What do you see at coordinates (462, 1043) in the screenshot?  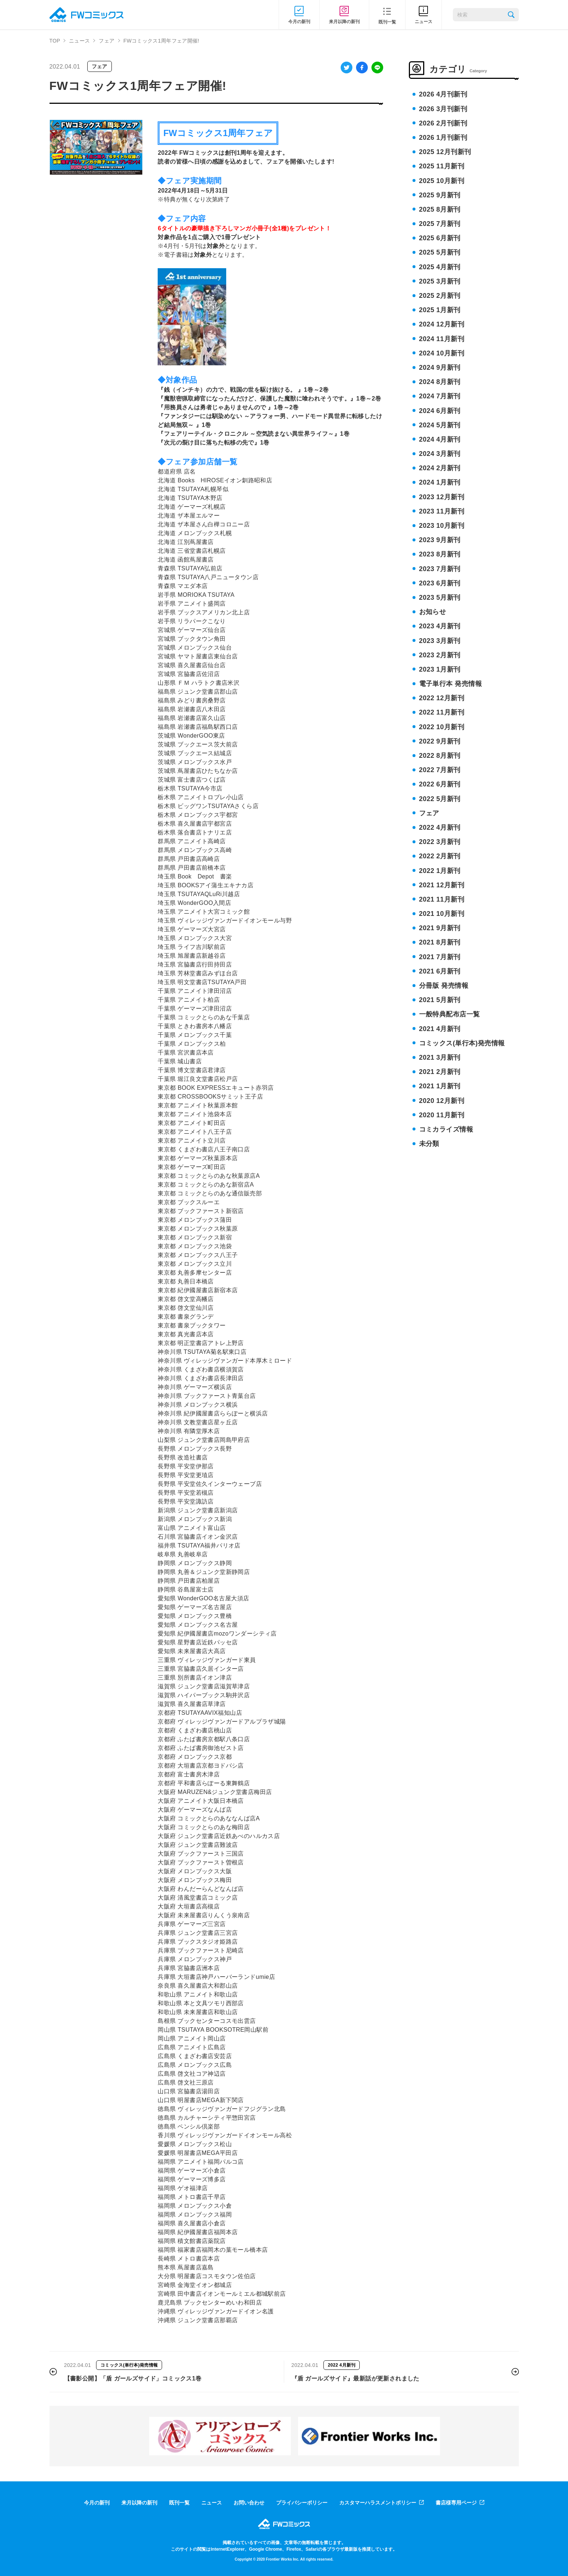 I see `コミックス(単行本)発売情報` at bounding box center [462, 1043].